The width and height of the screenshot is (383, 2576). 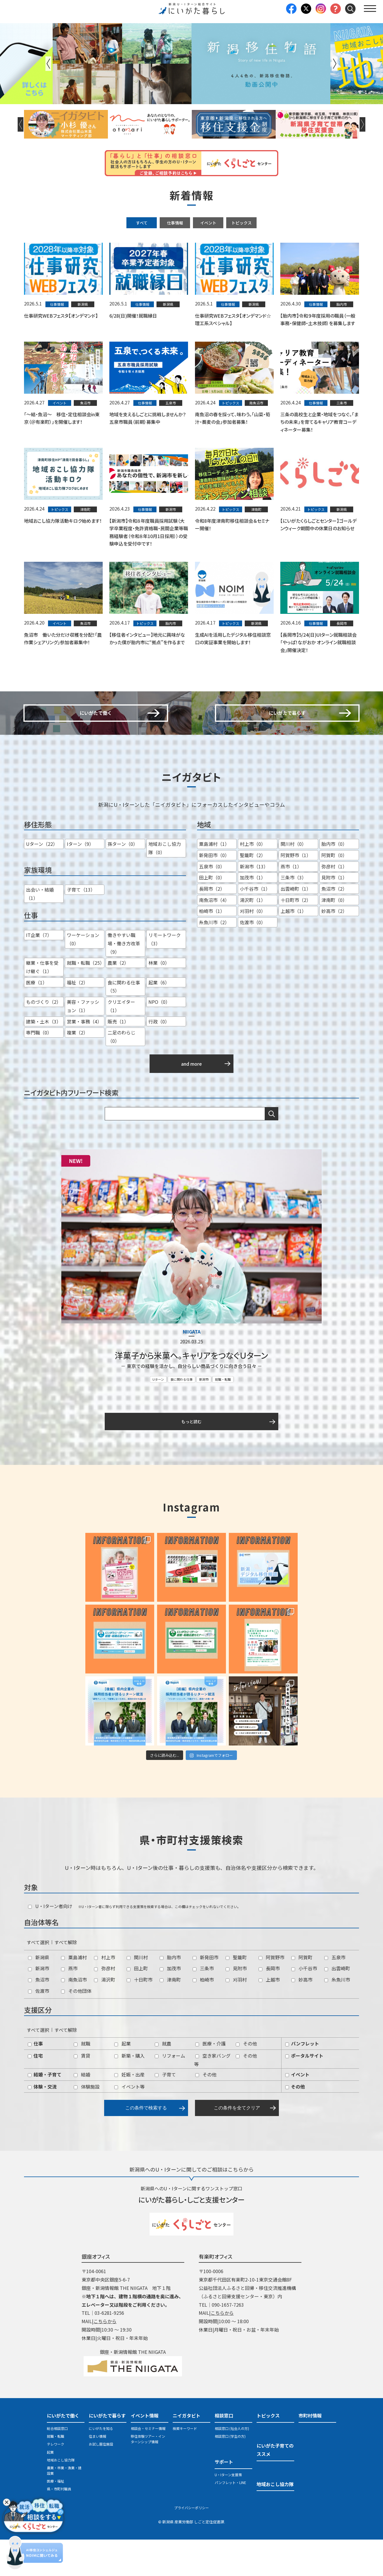 I want to click on 起業, so click(x=122, y=2080).